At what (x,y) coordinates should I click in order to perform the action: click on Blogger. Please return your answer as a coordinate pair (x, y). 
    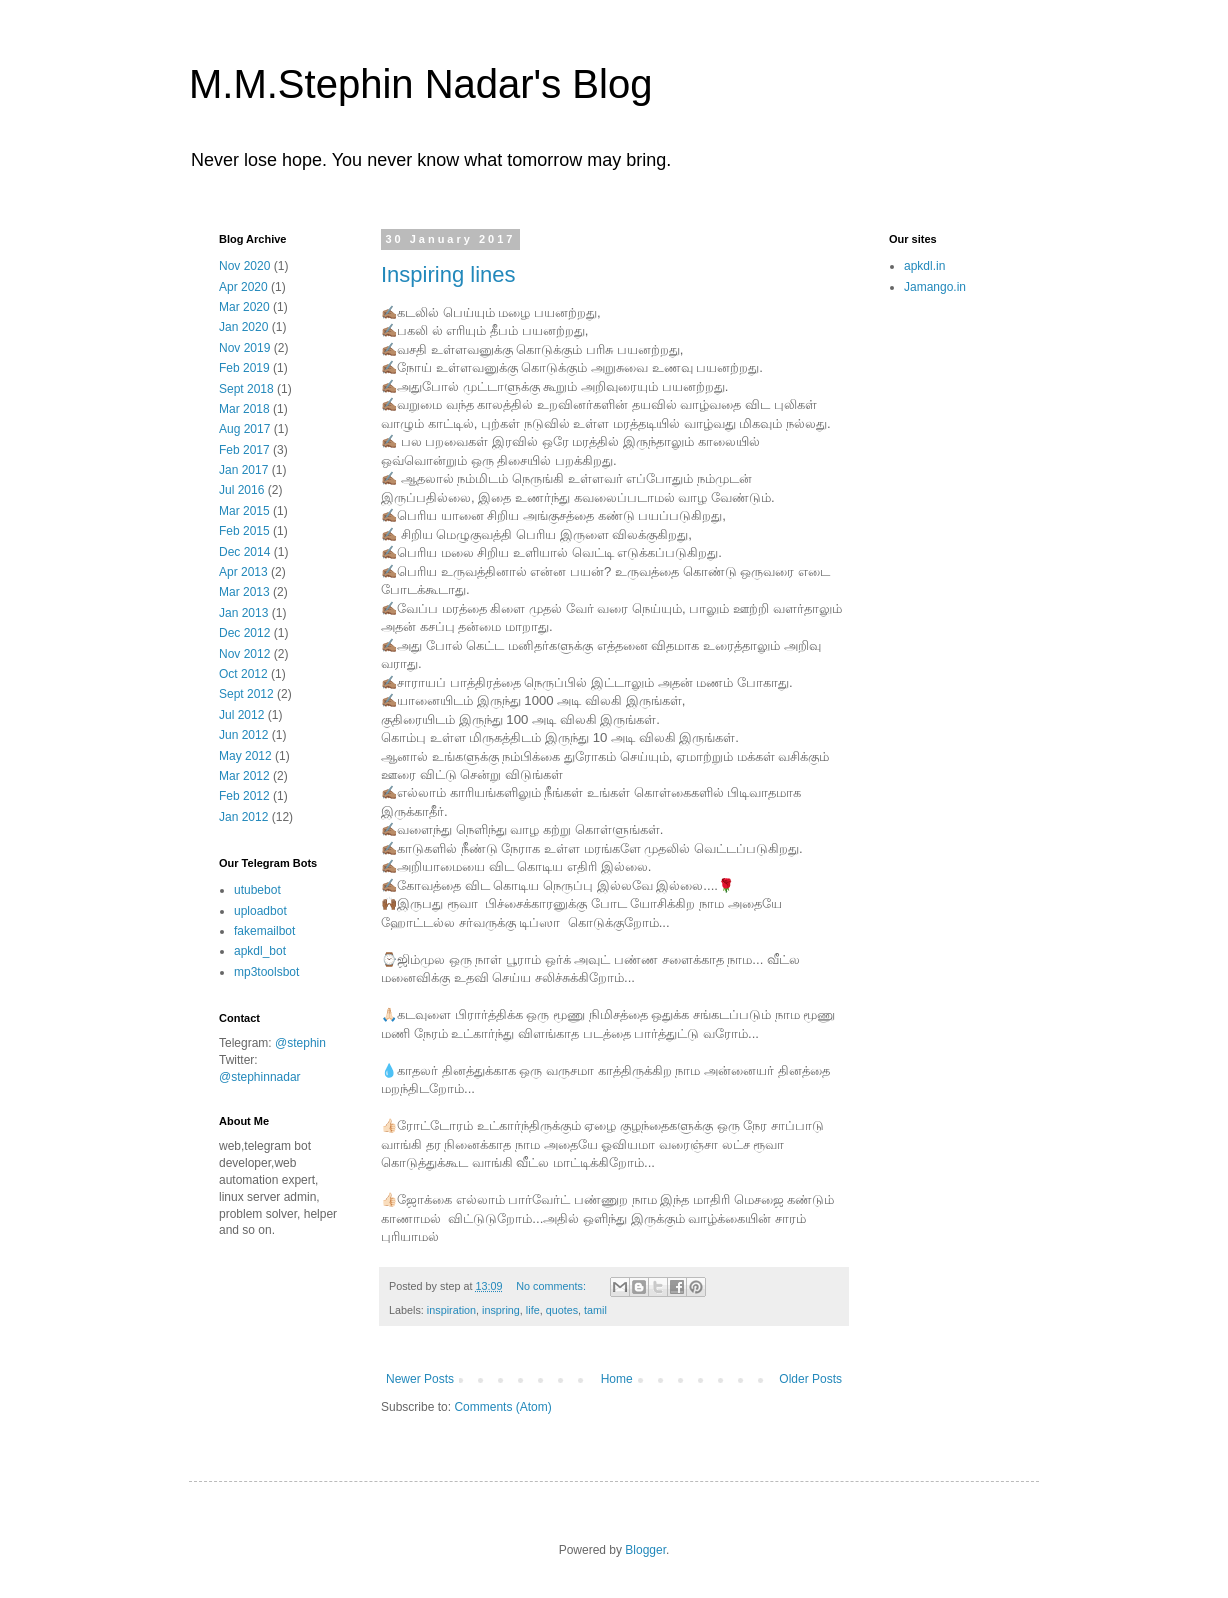
    Looking at the image, I should click on (645, 1550).